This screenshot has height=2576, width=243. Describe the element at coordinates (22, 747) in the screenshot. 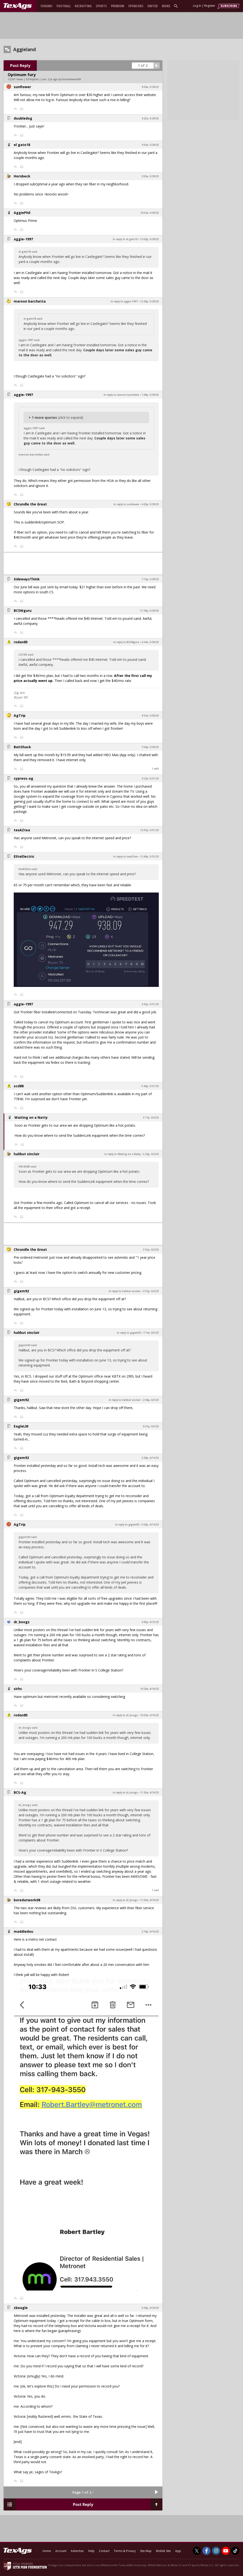

I see `BaitShack` at that location.